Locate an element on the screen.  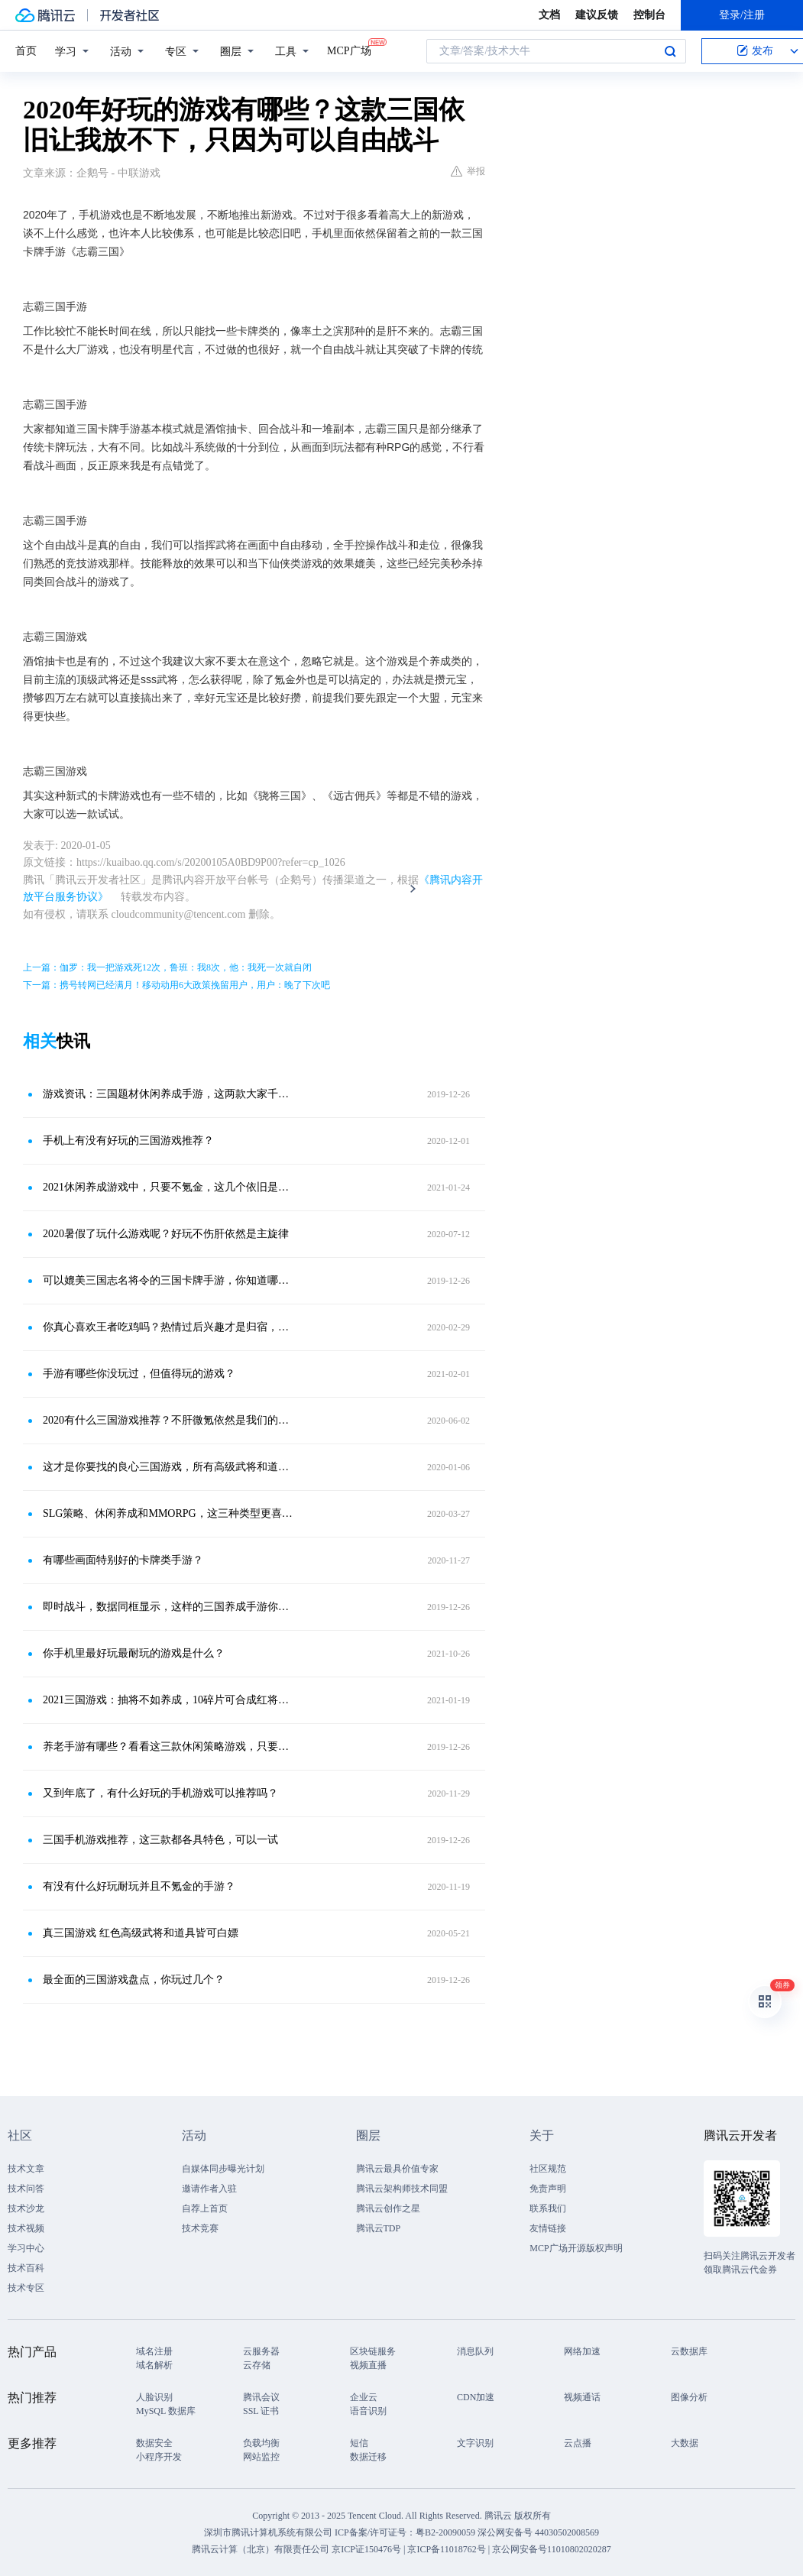
即时战斗，数据同框显示，这样的三国养成手游你体验过吗？ is located at coordinates (168, 1606).